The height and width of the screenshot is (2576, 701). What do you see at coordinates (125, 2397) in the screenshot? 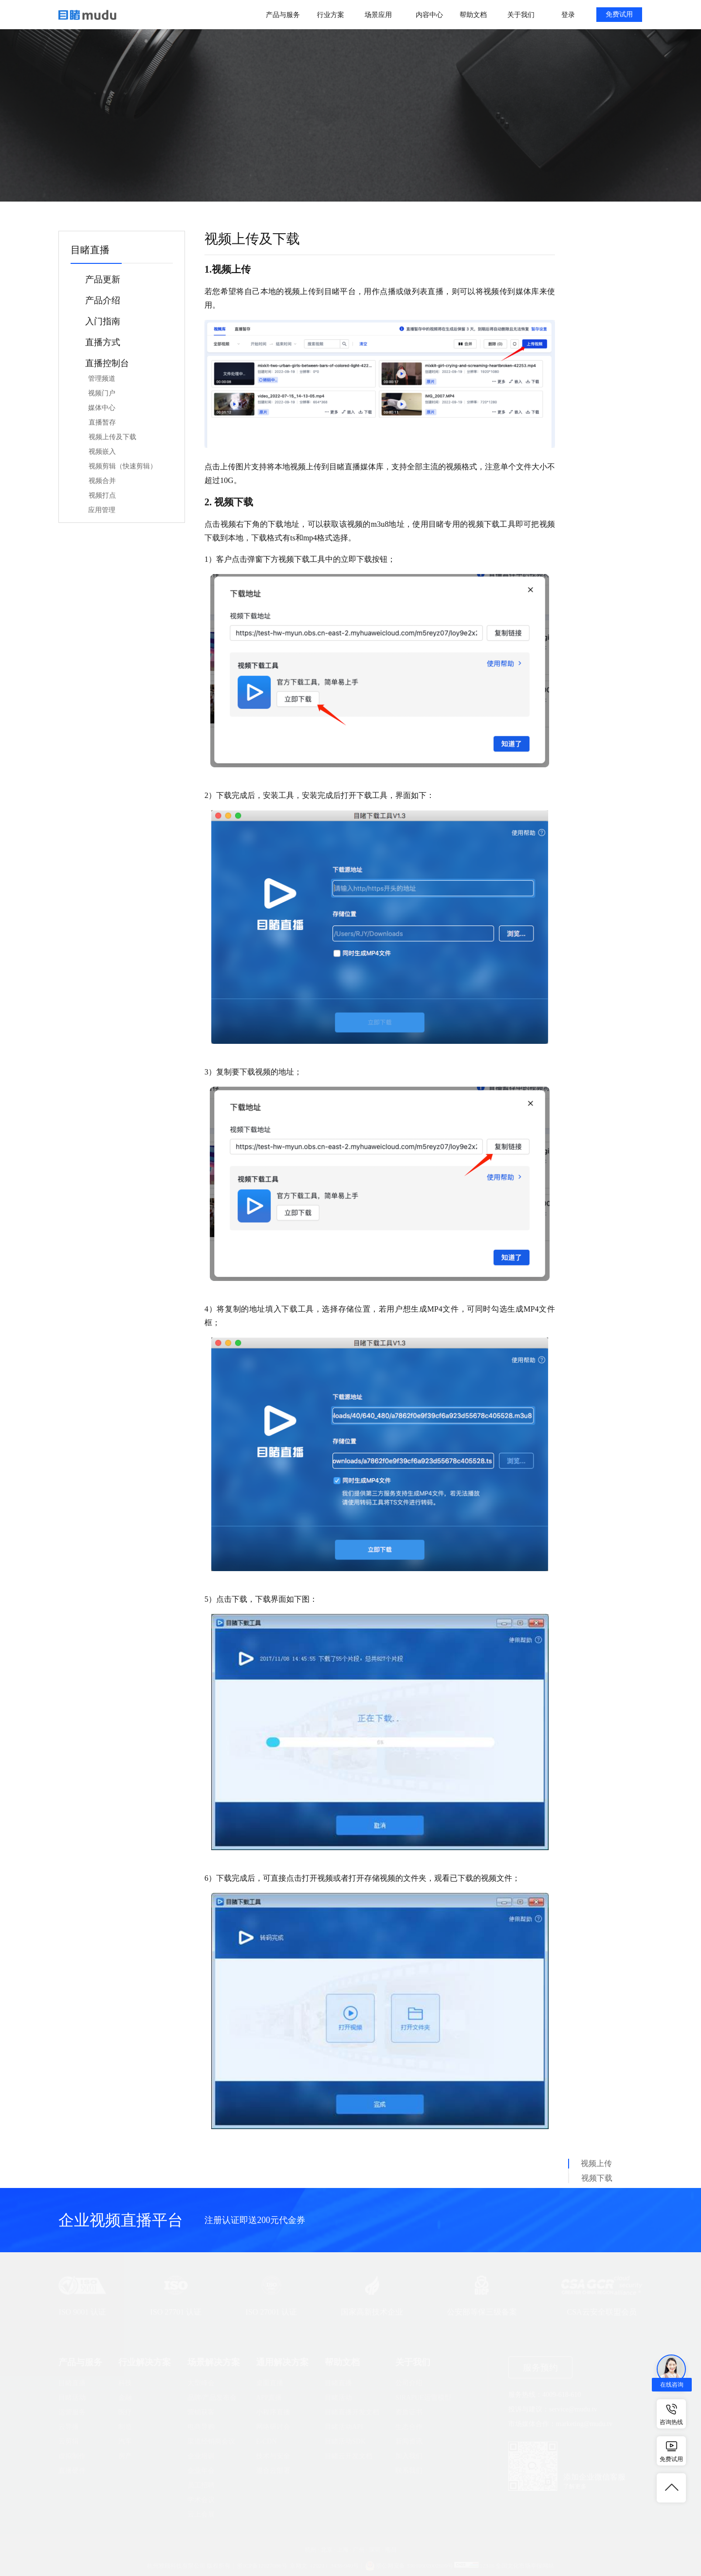
I see `金融` at bounding box center [125, 2397].